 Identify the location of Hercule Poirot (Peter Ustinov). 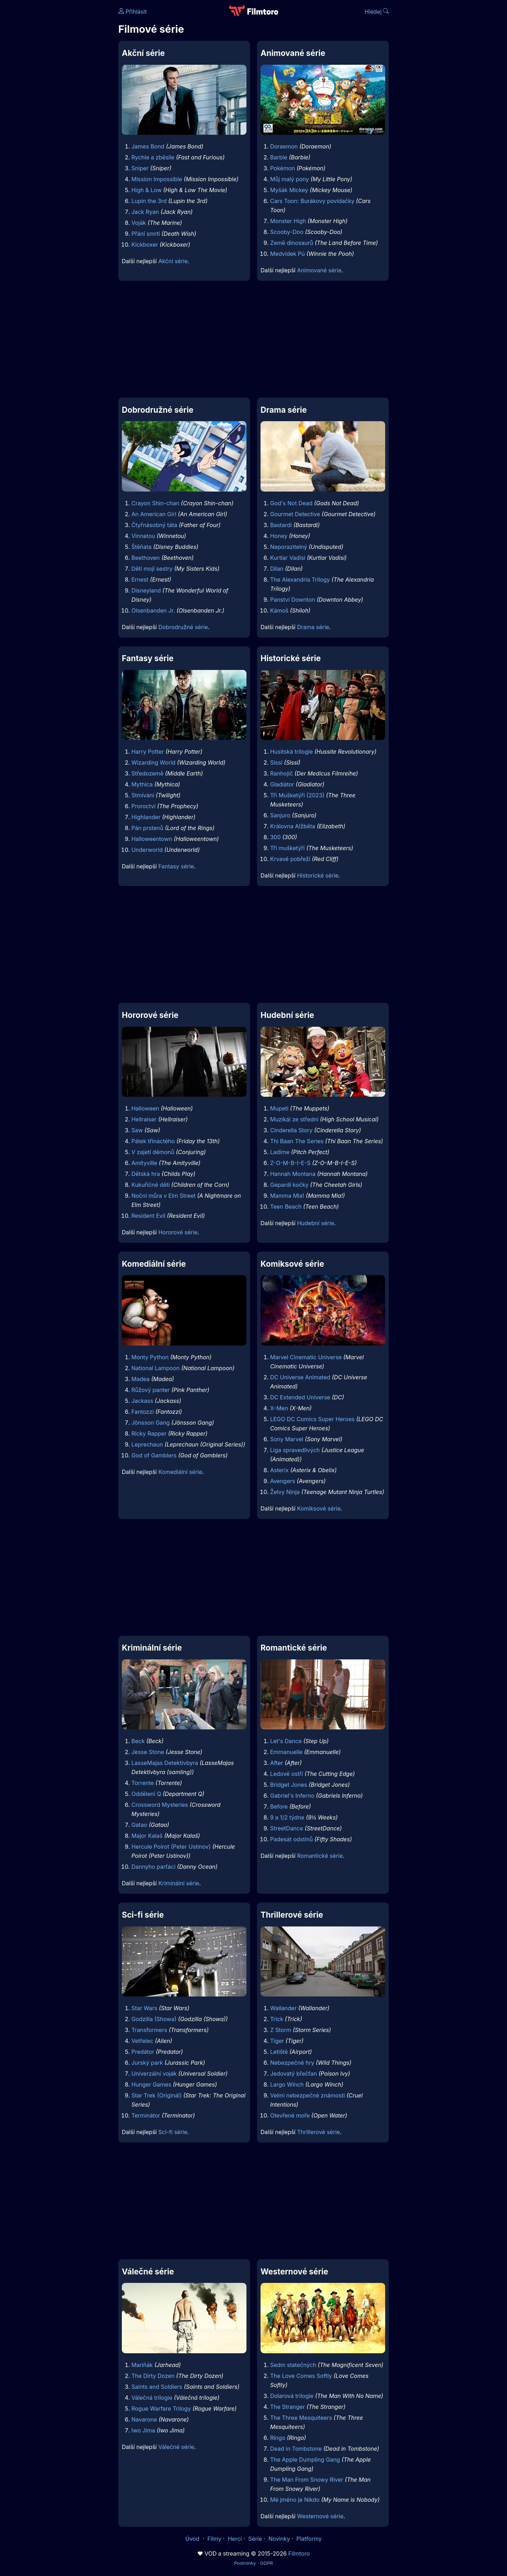
(171, 1846).